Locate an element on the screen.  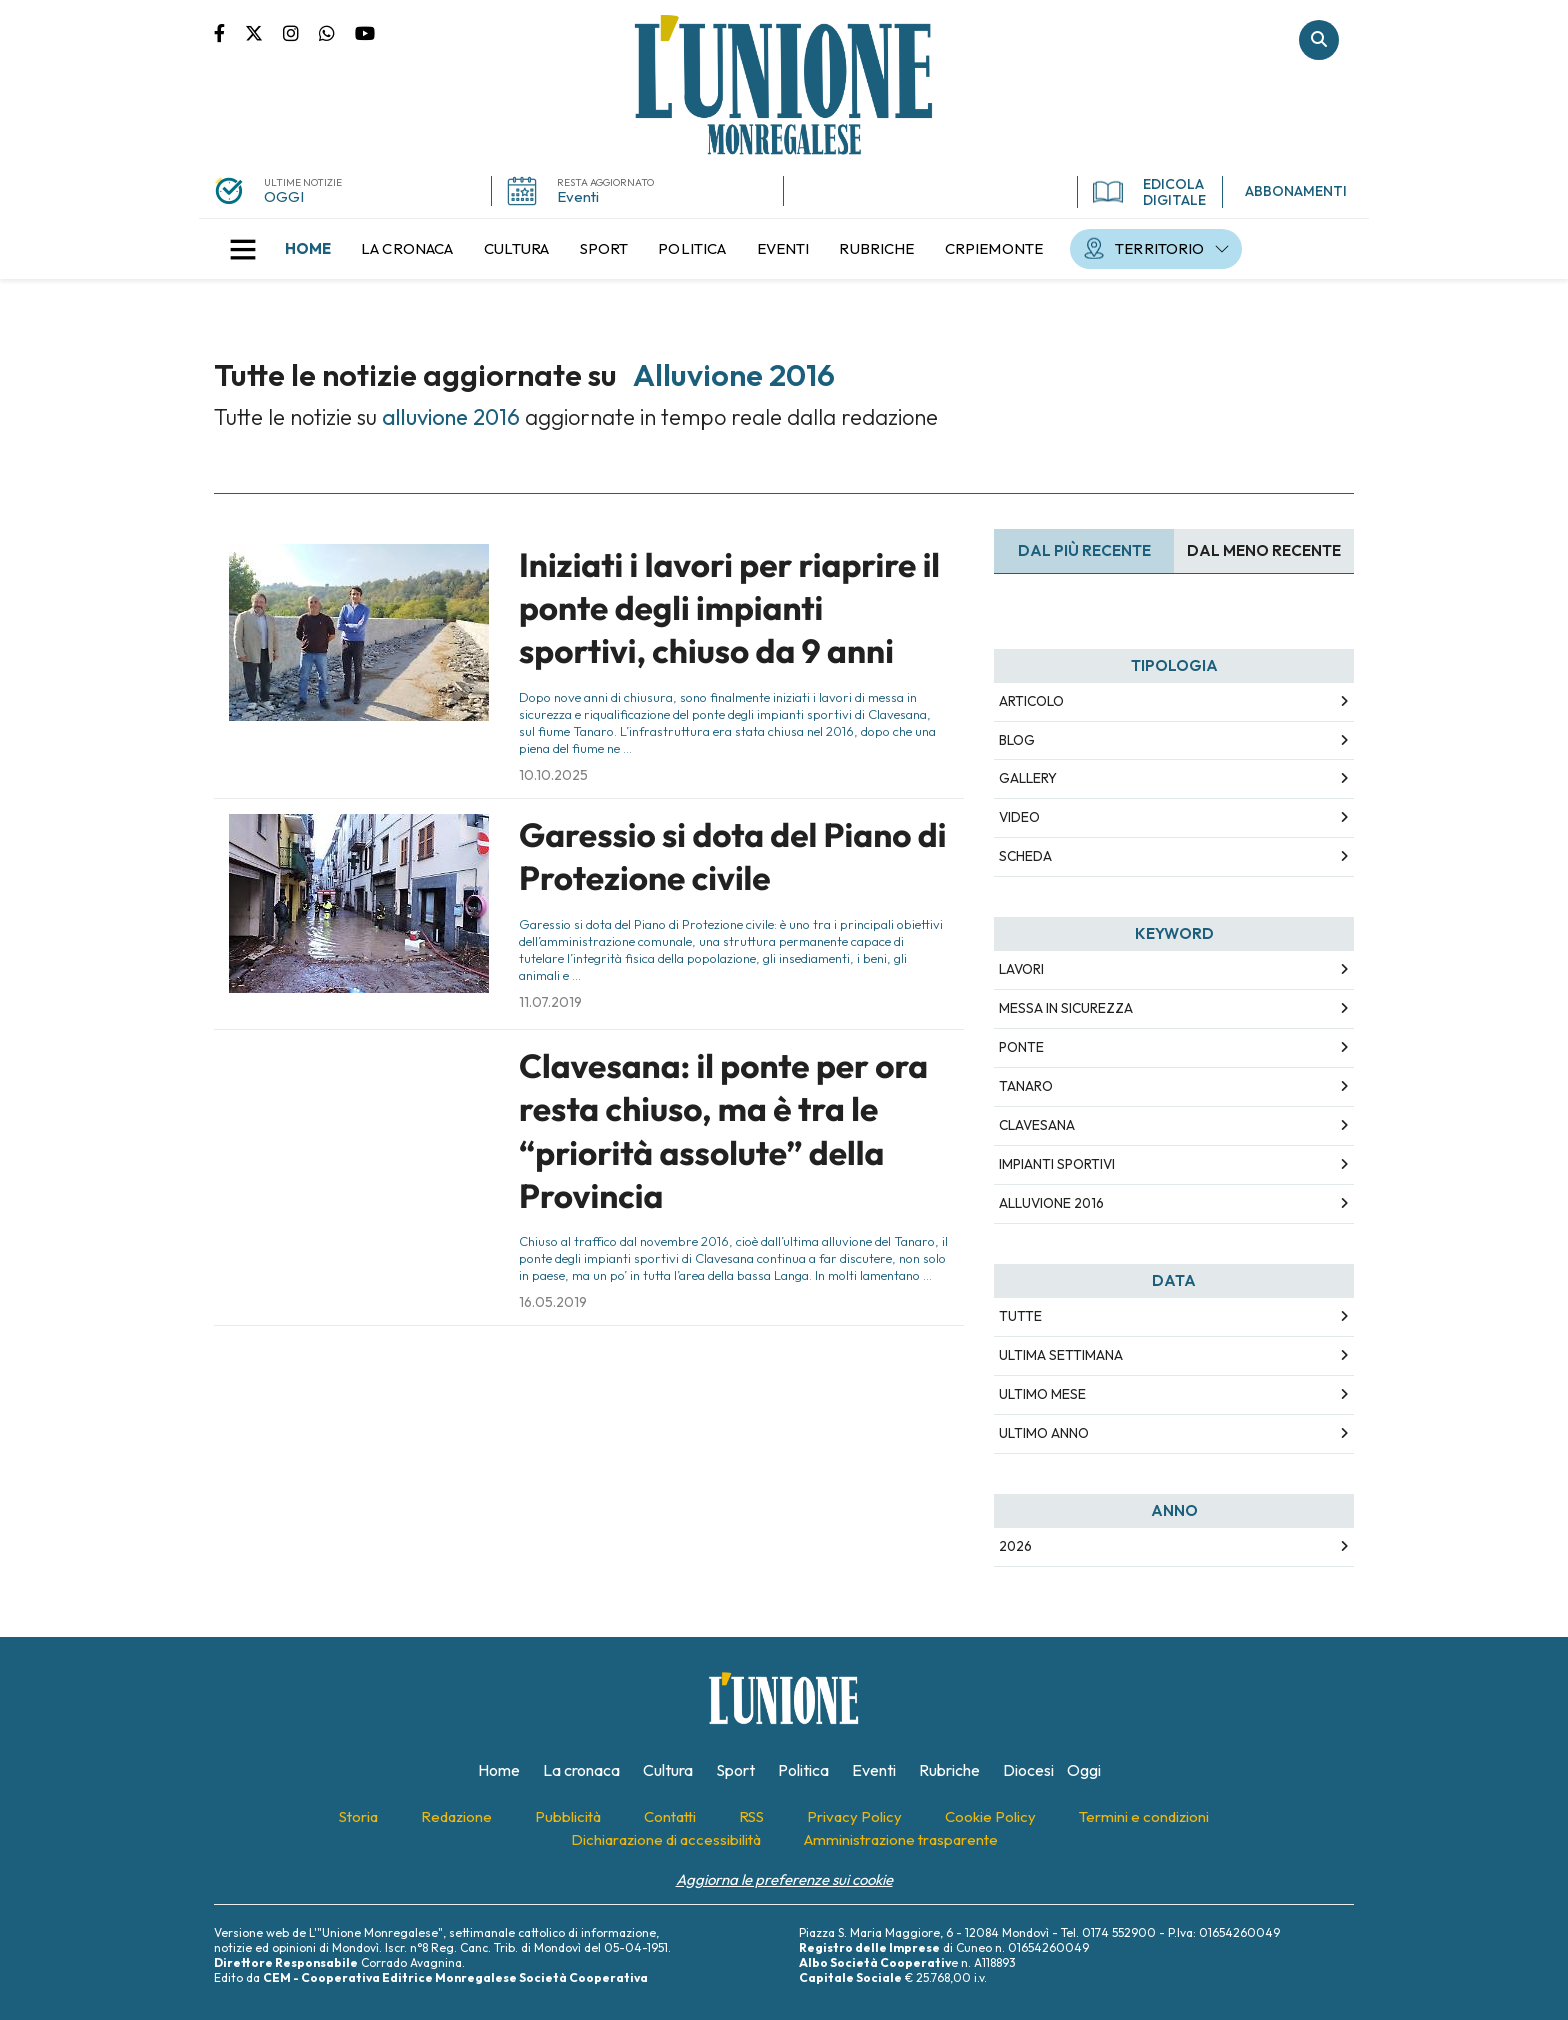
Tutte is located at coordinates (1020, 1316).